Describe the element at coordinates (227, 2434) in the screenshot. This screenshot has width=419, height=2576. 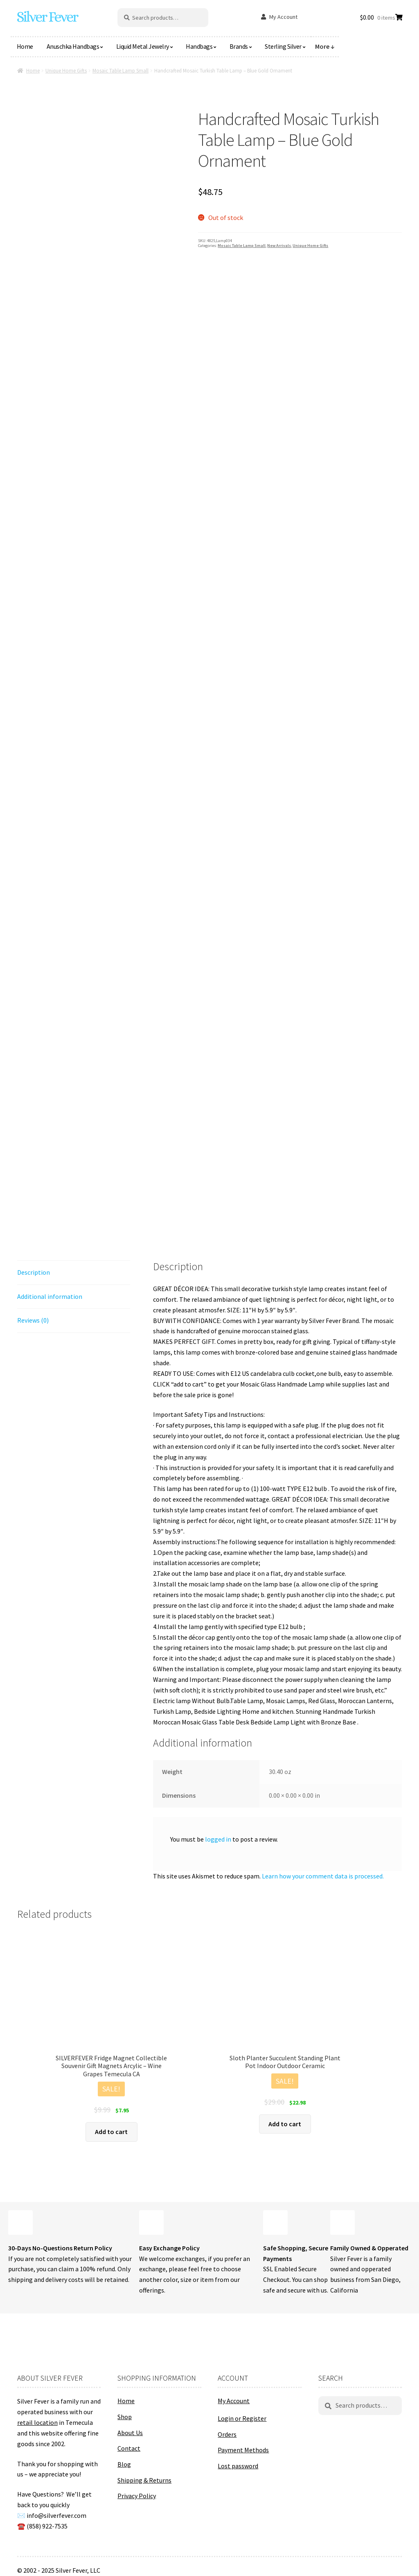
I see `Orders` at that location.